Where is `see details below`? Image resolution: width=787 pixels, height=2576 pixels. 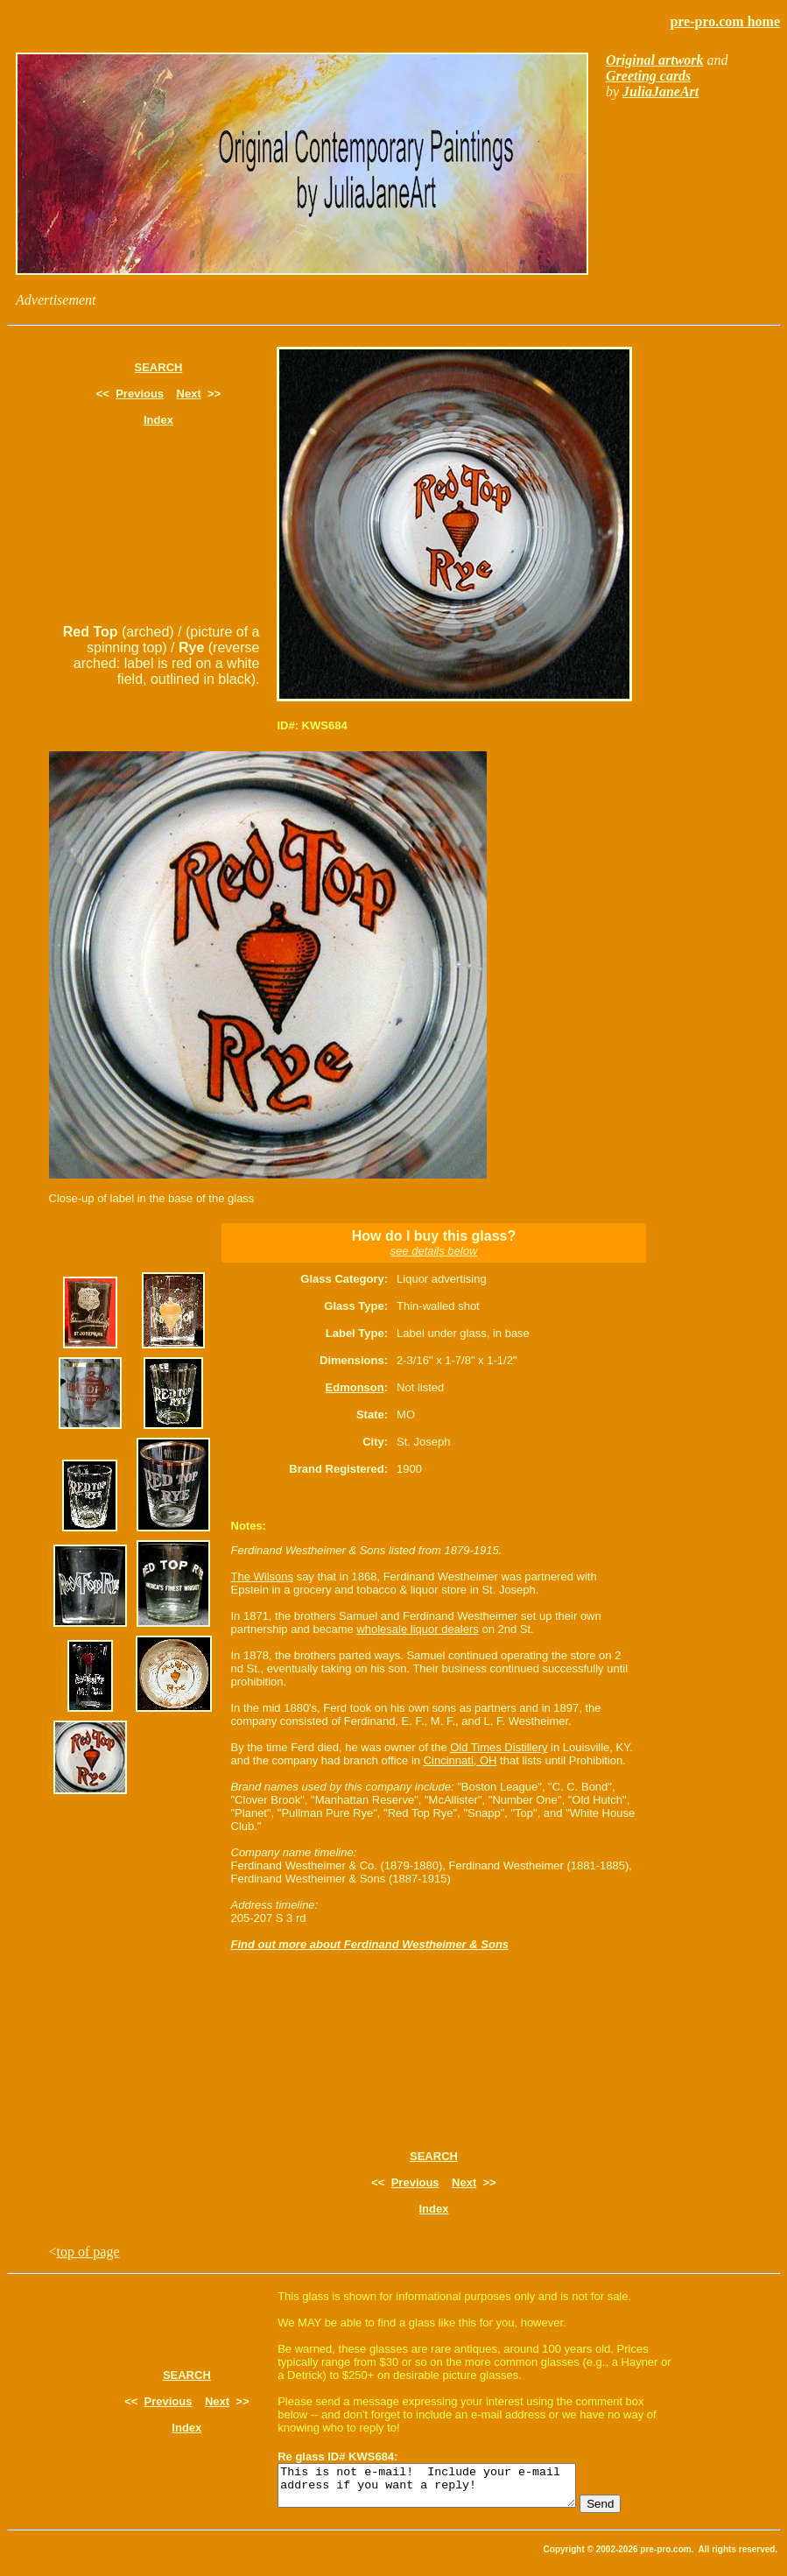
see details below is located at coordinates (434, 1250).